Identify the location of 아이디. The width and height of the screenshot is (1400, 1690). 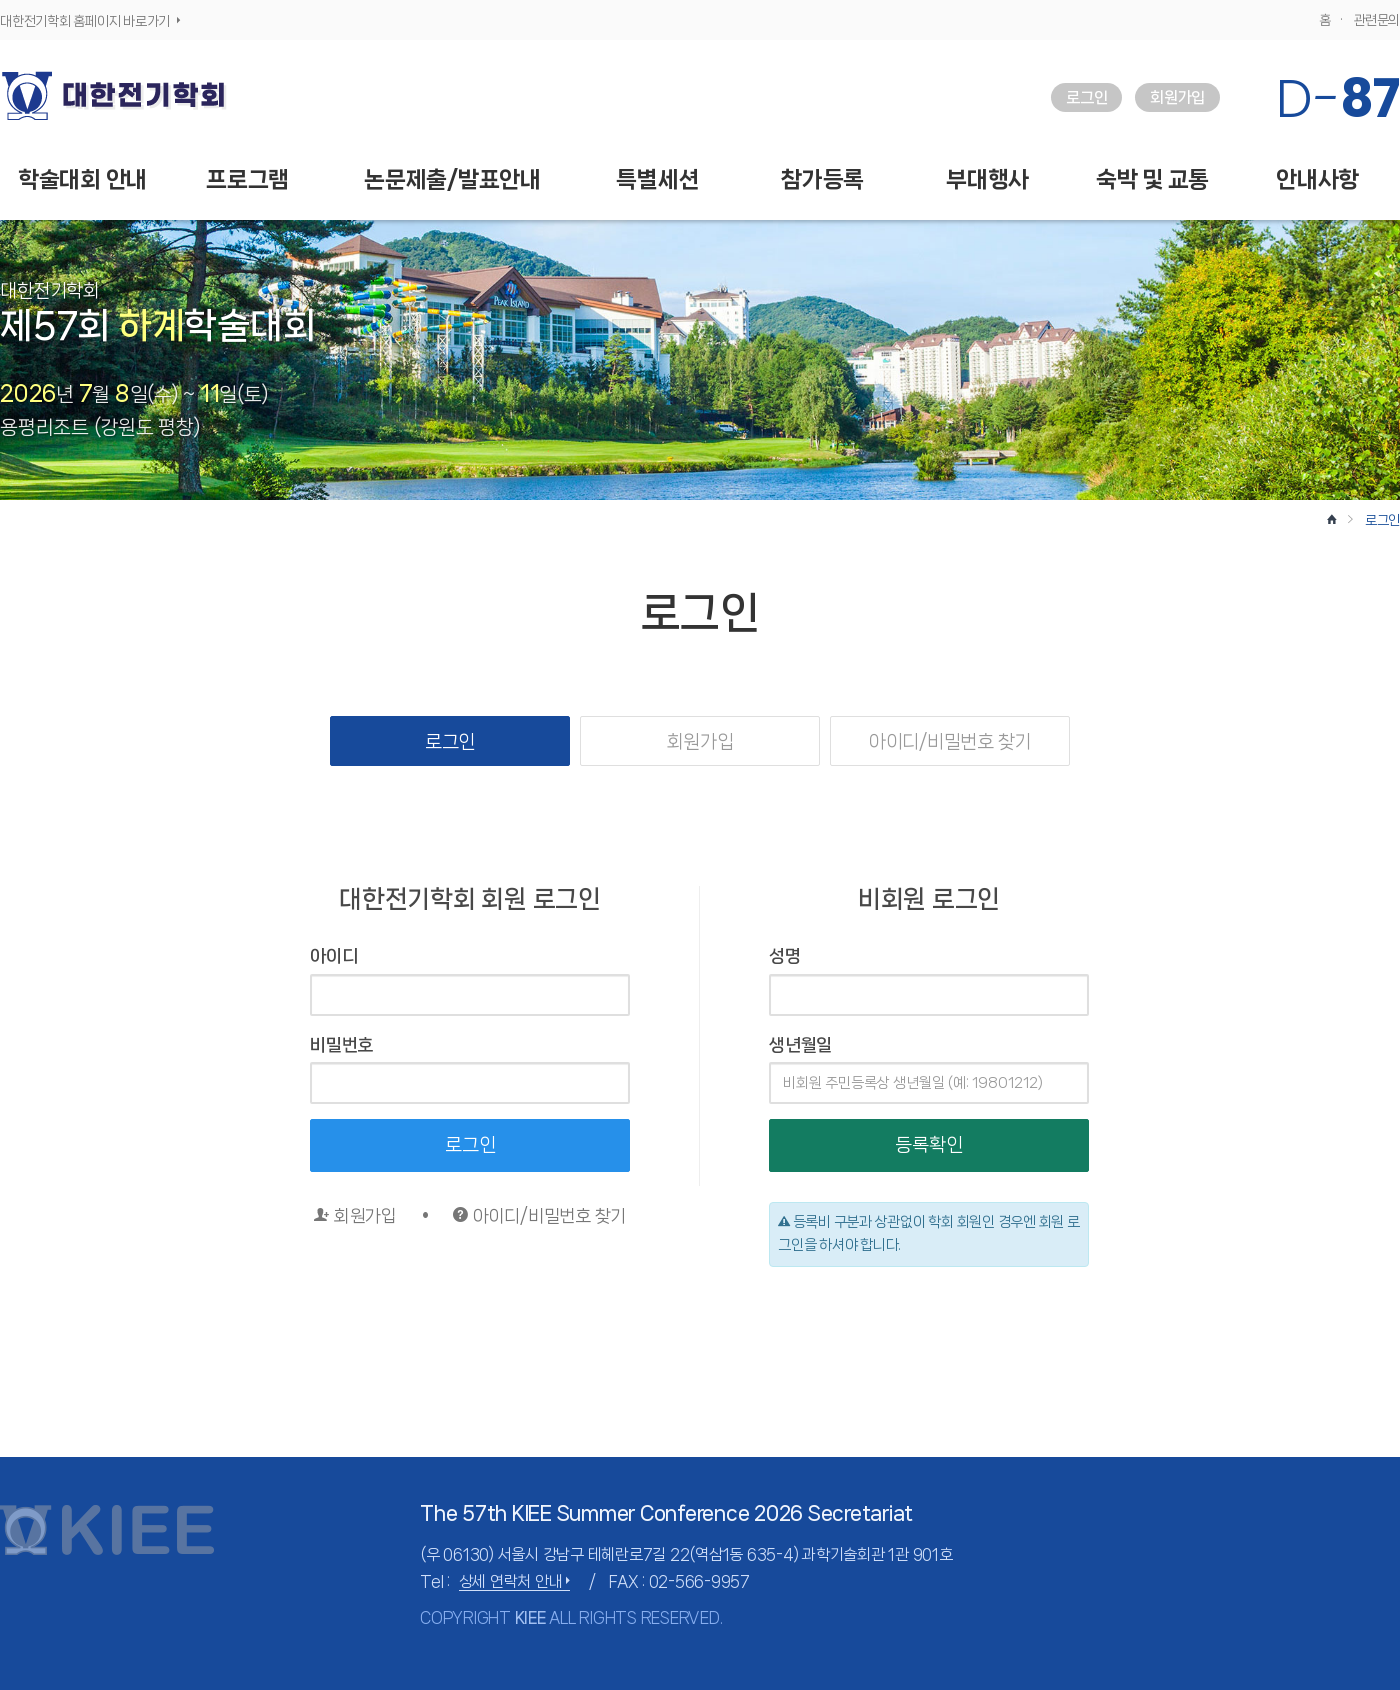
(333, 956).